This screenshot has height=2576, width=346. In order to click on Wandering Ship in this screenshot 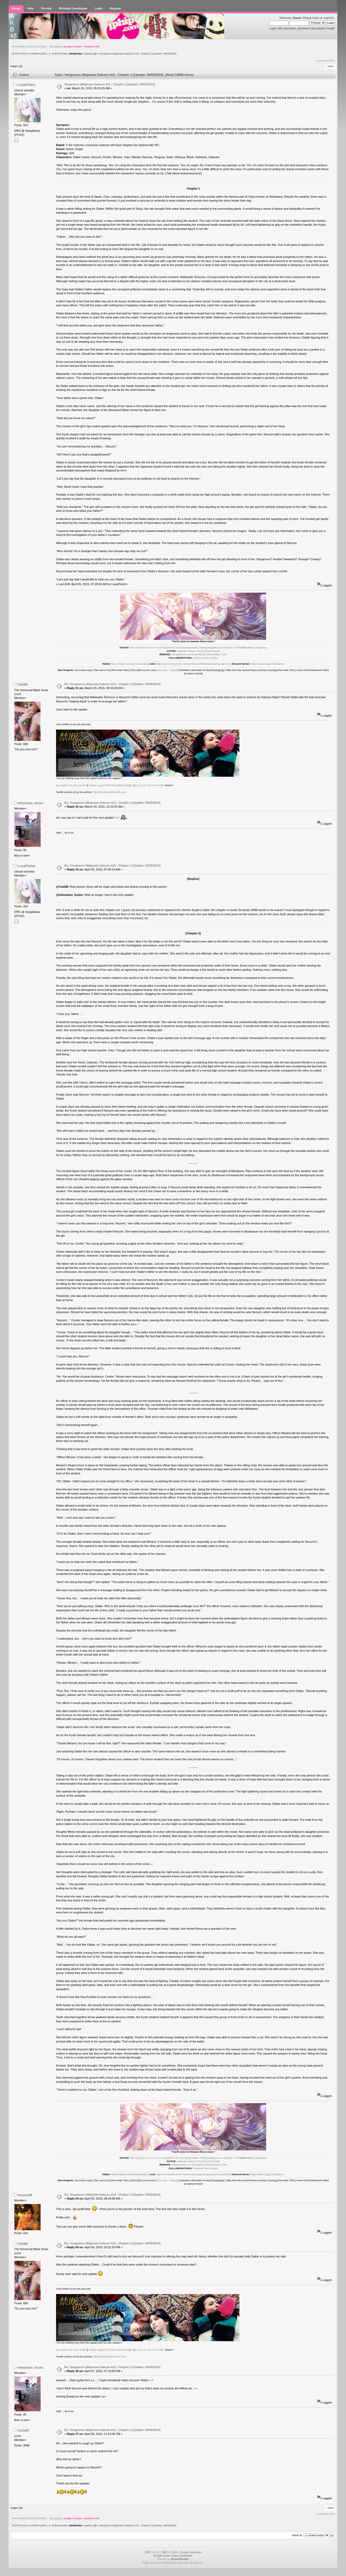, I will do `click(202, 654)`.